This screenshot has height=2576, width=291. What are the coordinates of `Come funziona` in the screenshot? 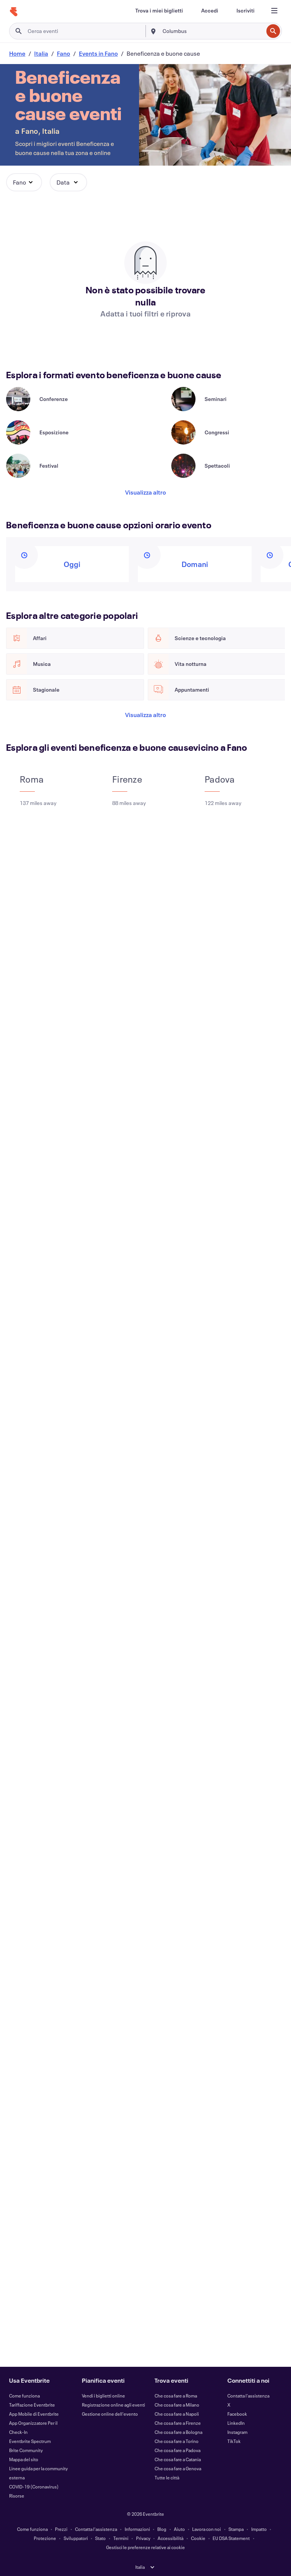 It's located at (24, 2396).